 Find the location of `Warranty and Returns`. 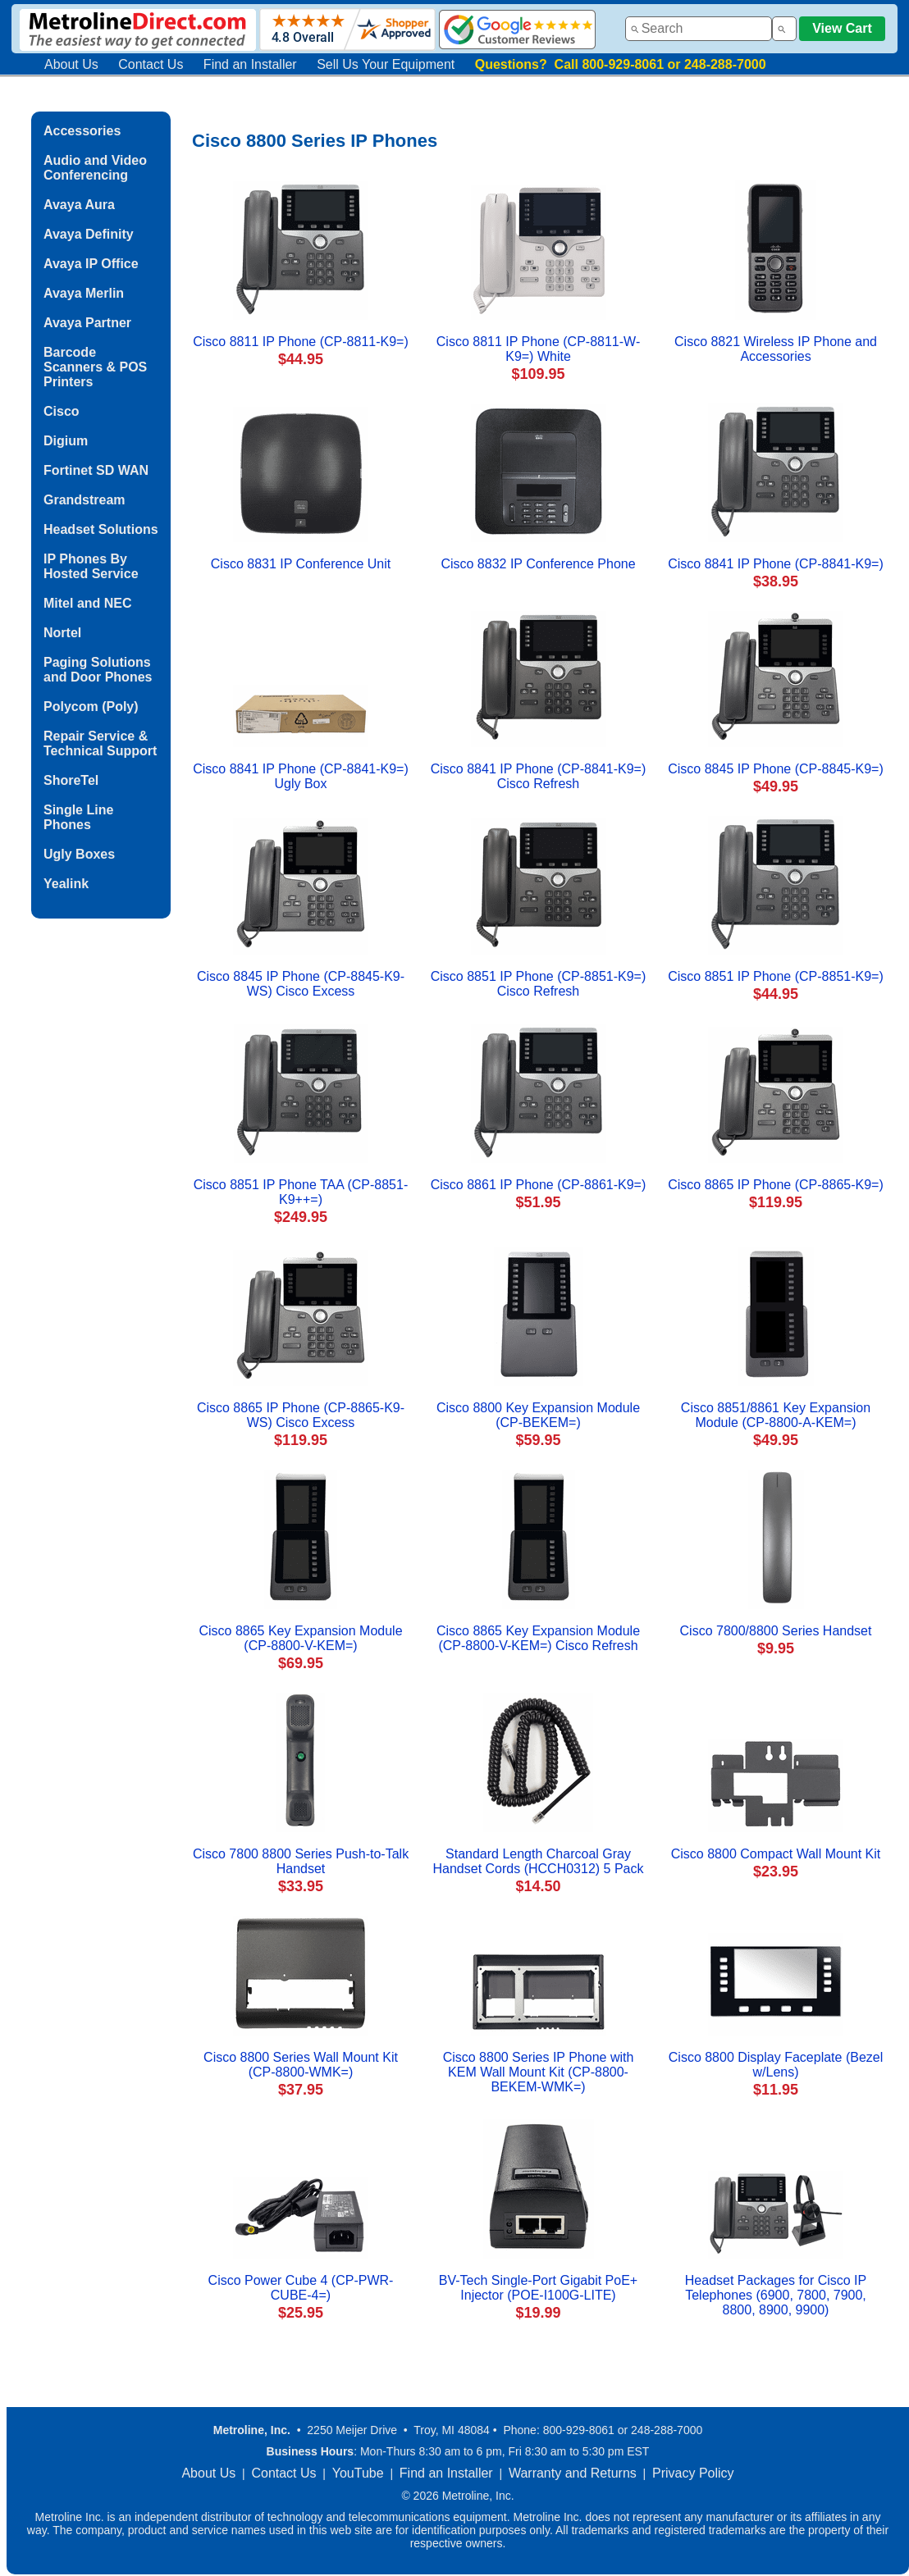

Warranty and Returns is located at coordinates (573, 2473).